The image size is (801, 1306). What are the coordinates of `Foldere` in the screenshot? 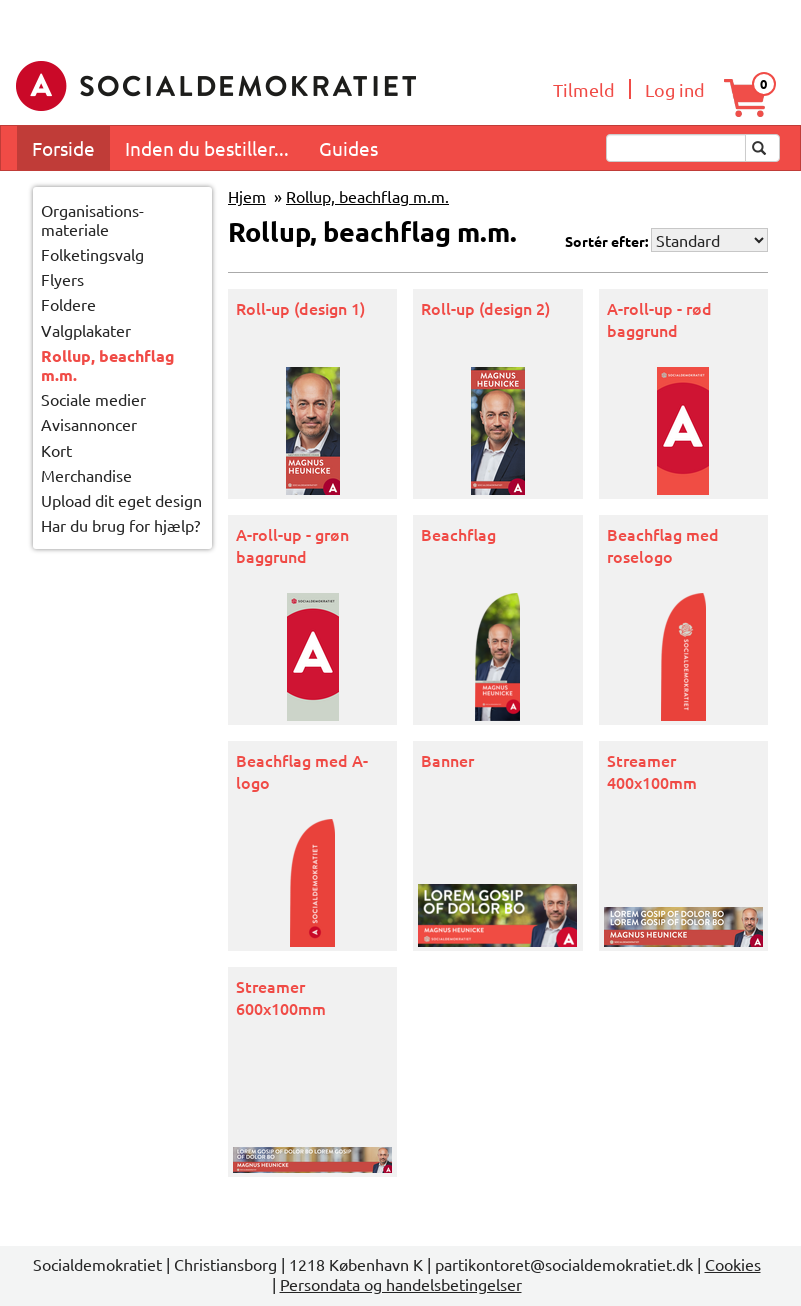 It's located at (68, 304).